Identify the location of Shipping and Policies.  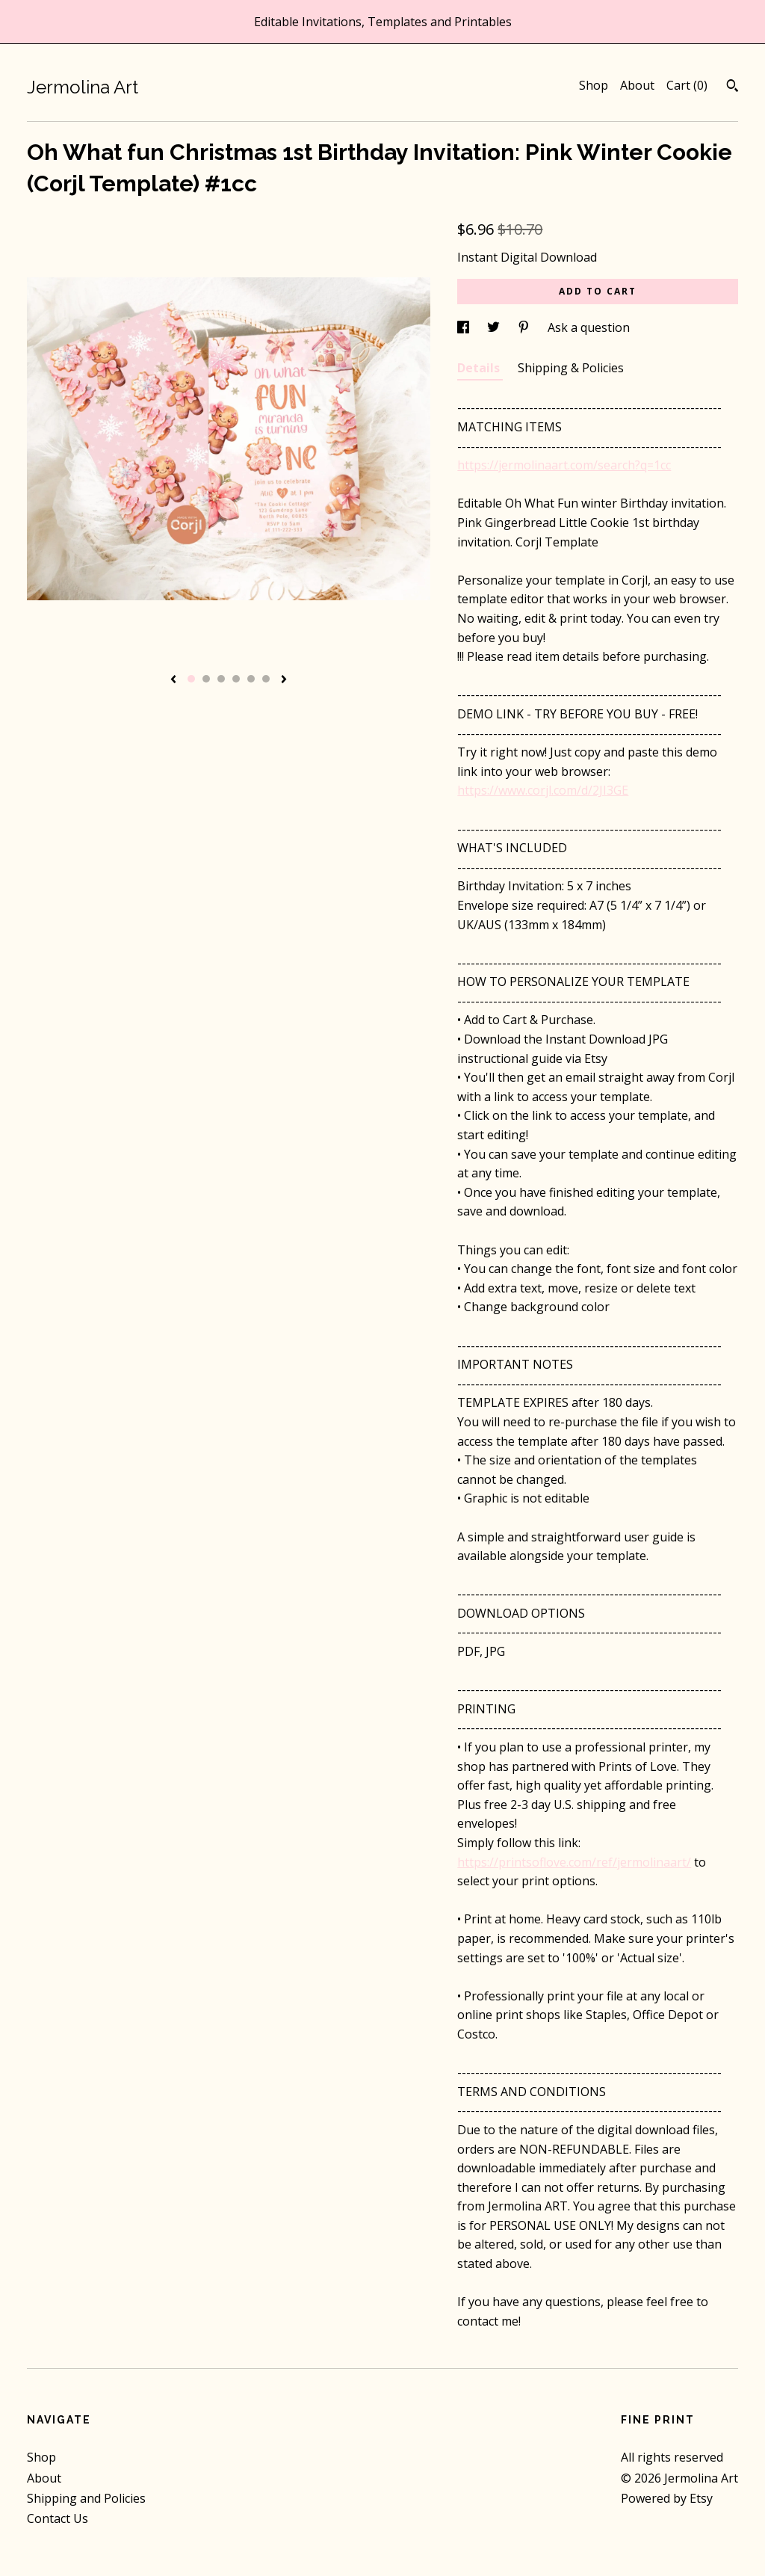
(86, 2498).